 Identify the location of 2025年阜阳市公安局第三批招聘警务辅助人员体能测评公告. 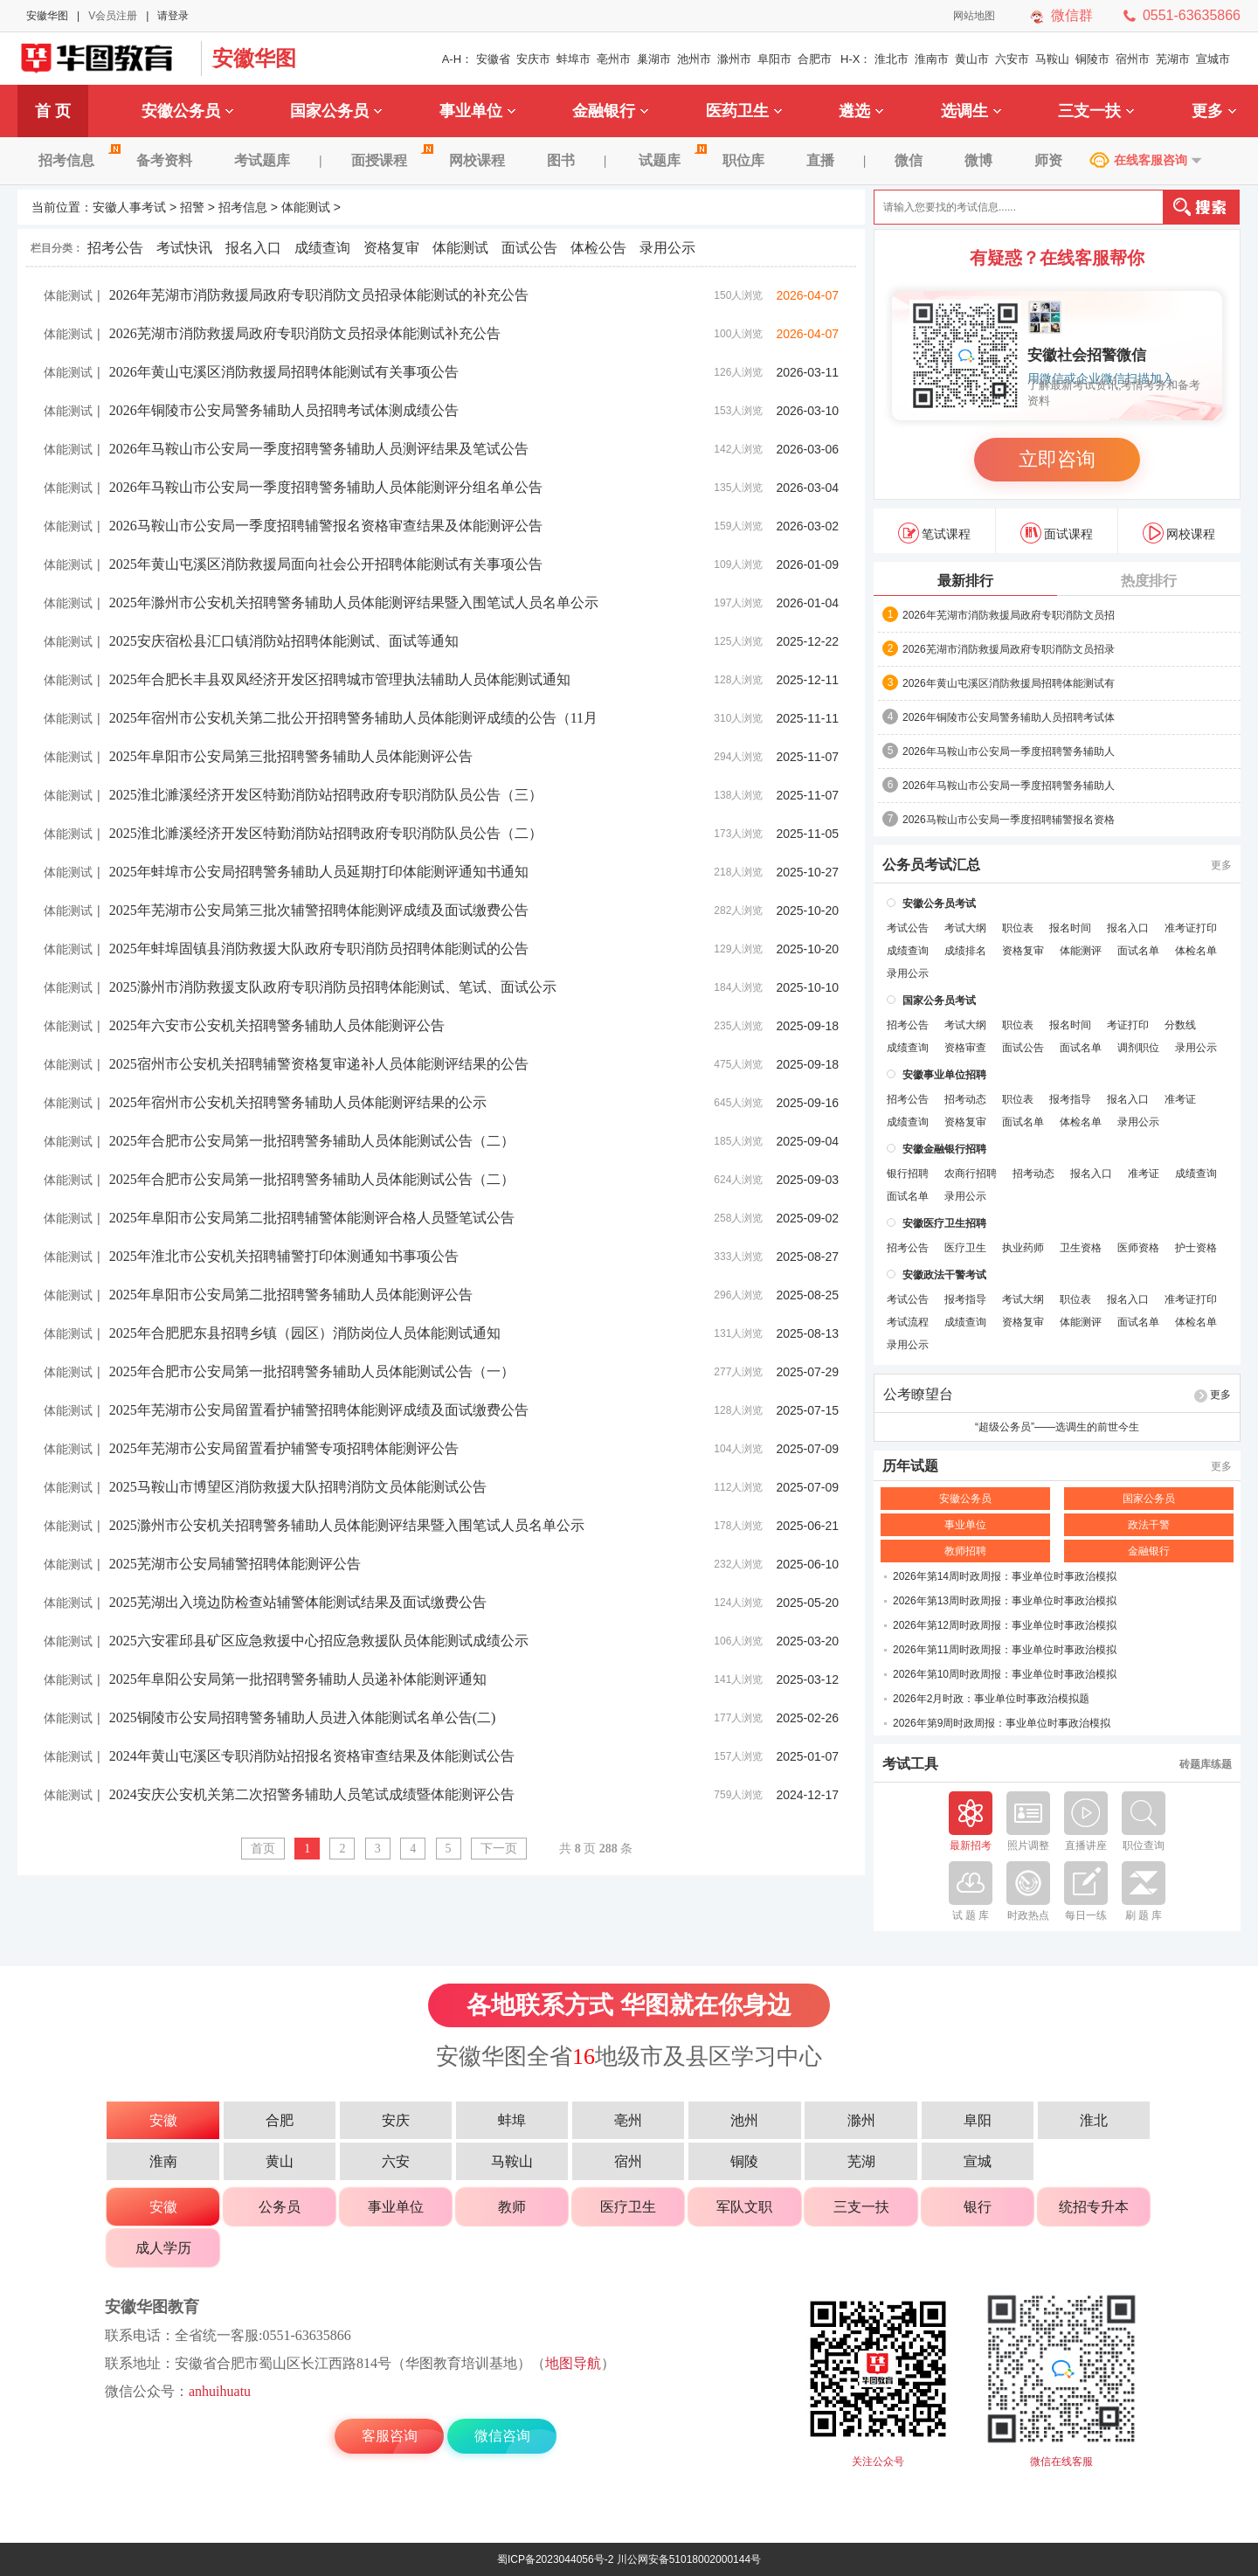
(291, 756).